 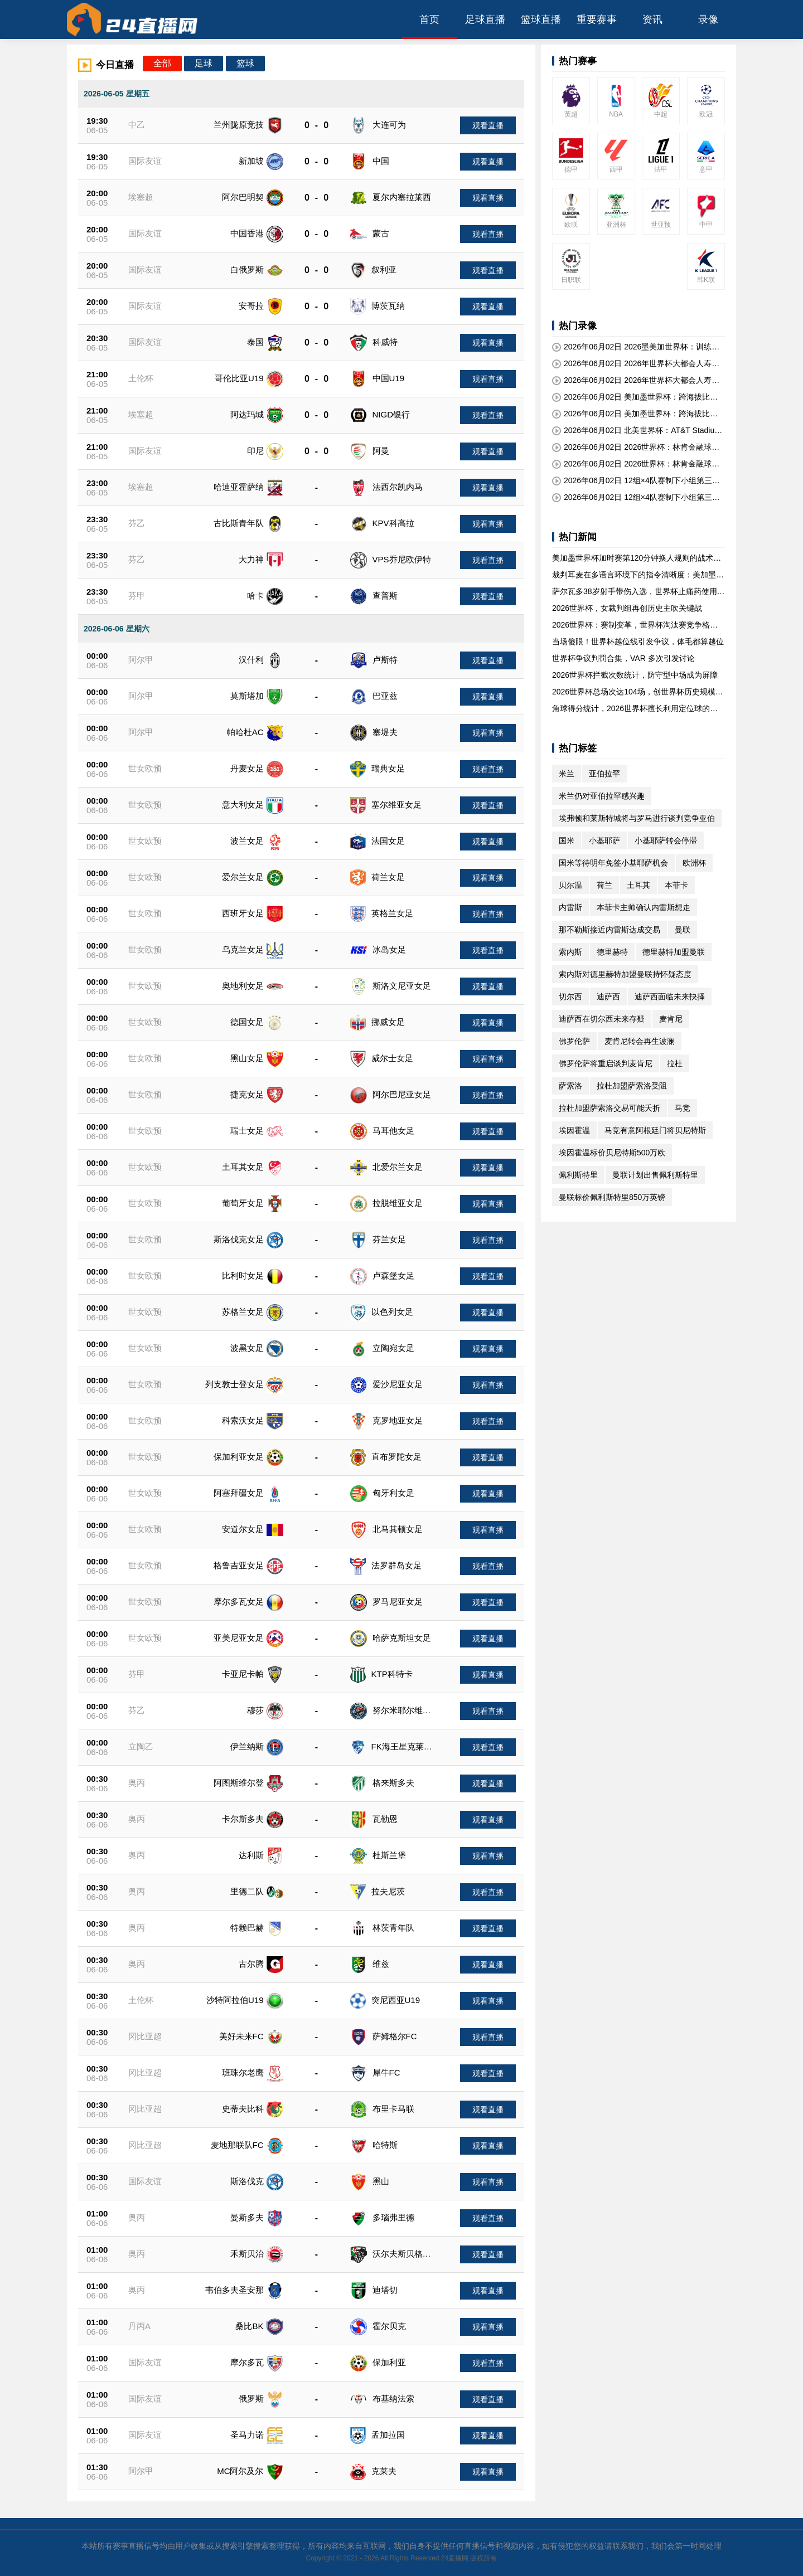 I want to click on 奥丙, so click(x=136, y=1782).